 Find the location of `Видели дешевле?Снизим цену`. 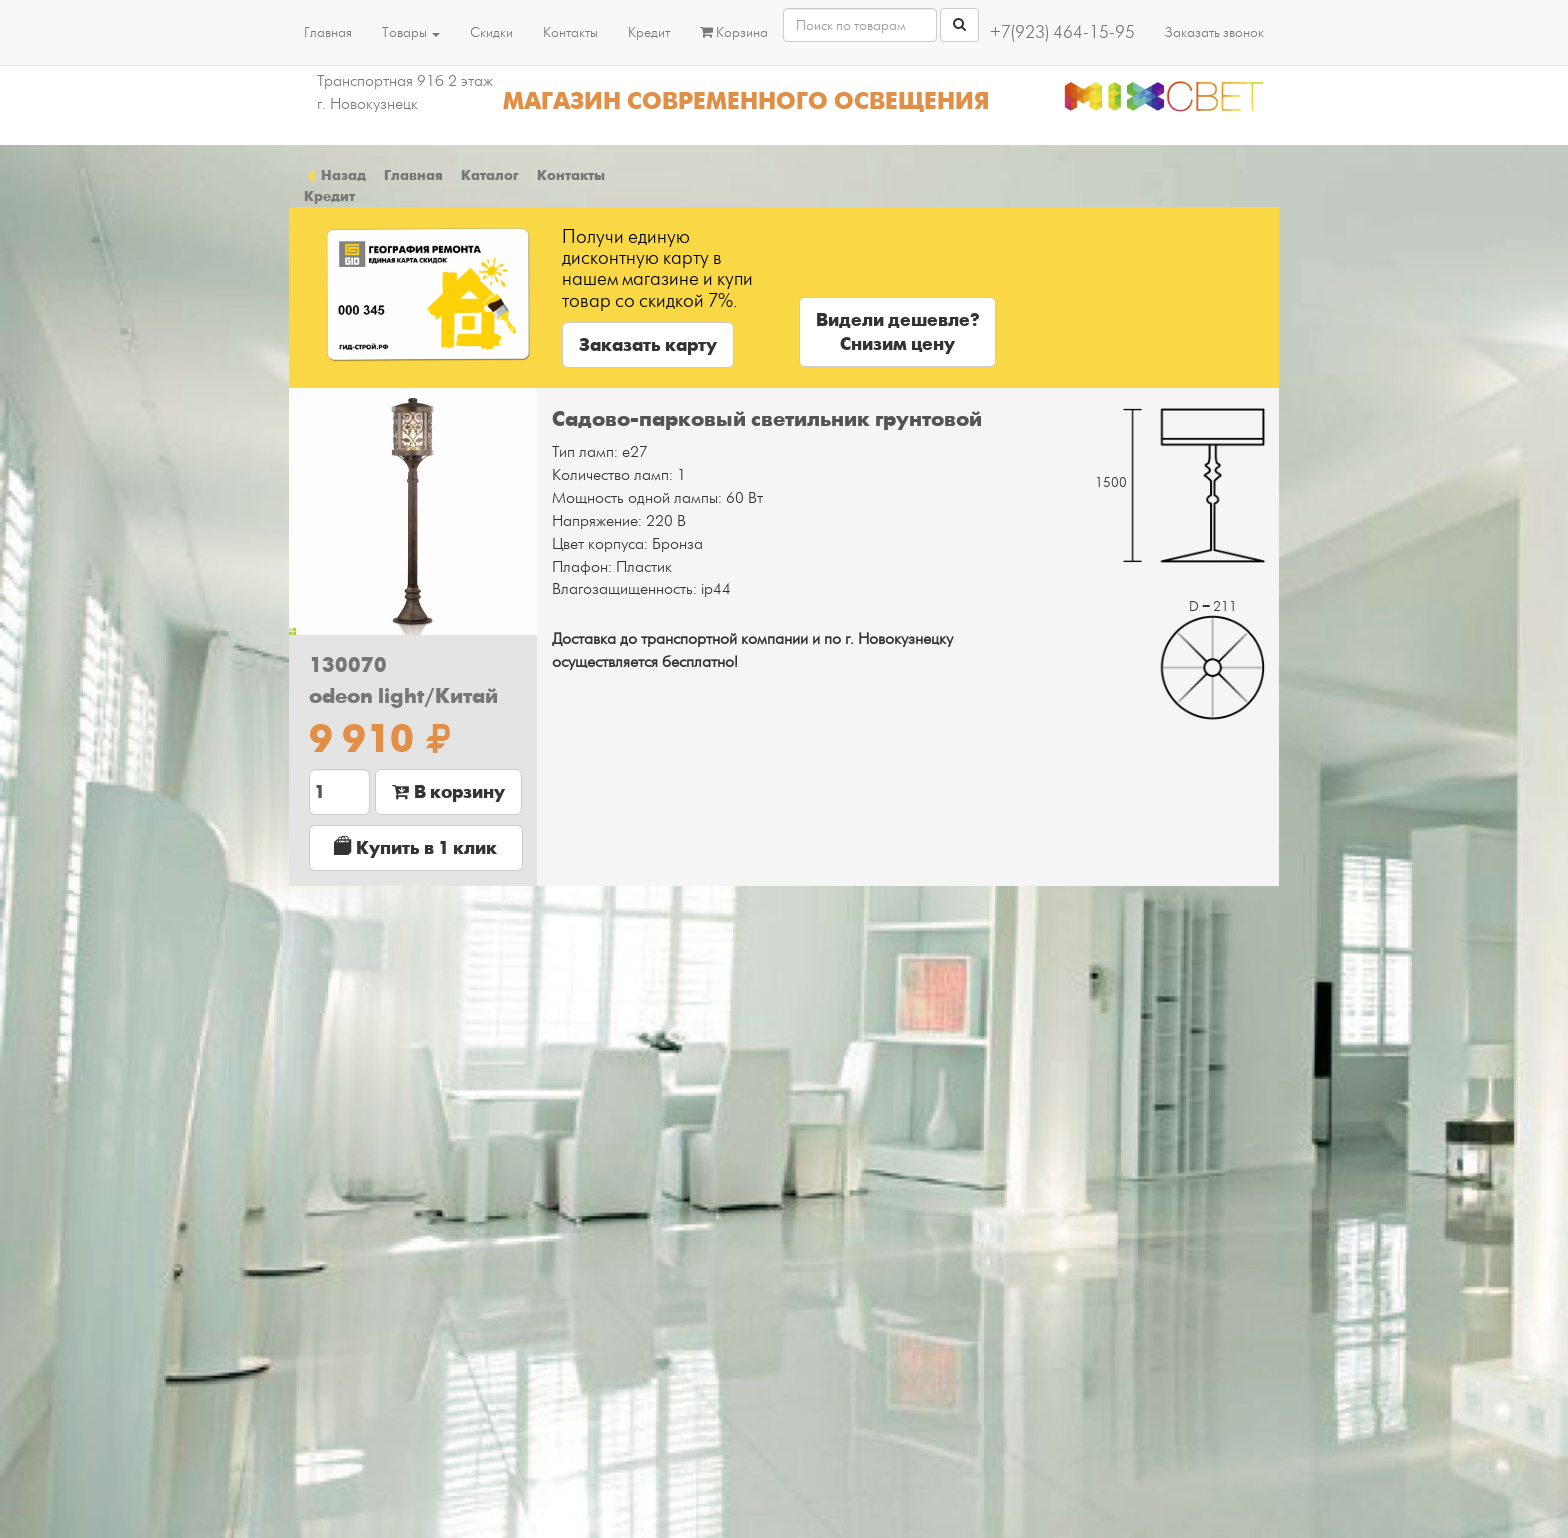

Видели дешевле?Снизим цену is located at coordinates (897, 332).